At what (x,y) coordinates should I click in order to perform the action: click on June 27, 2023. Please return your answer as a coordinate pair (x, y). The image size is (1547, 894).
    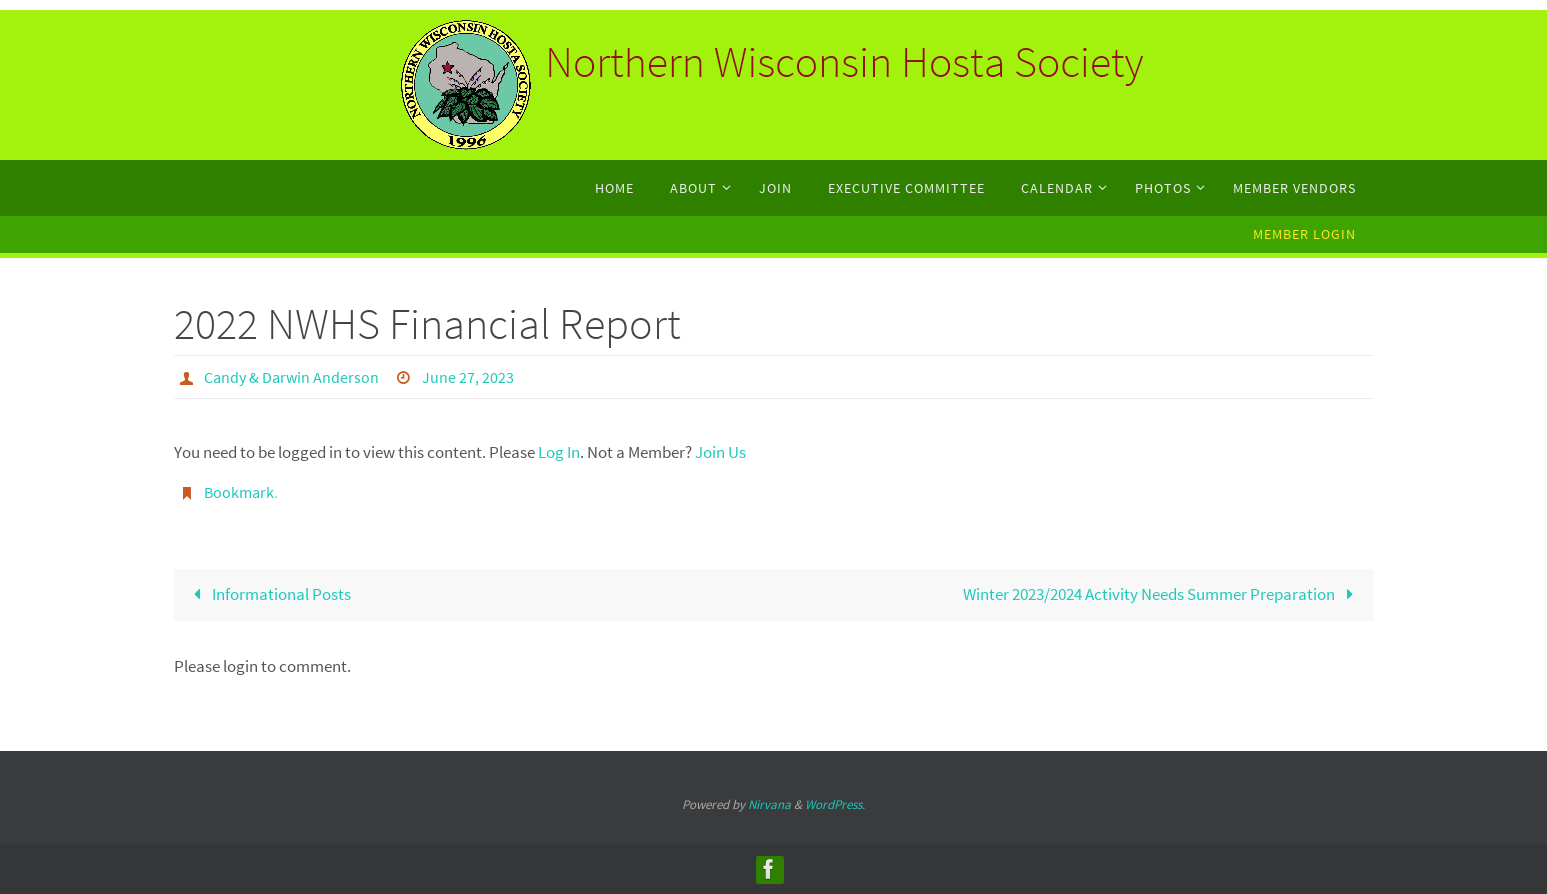
    Looking at the image, I should click on (468, 377).